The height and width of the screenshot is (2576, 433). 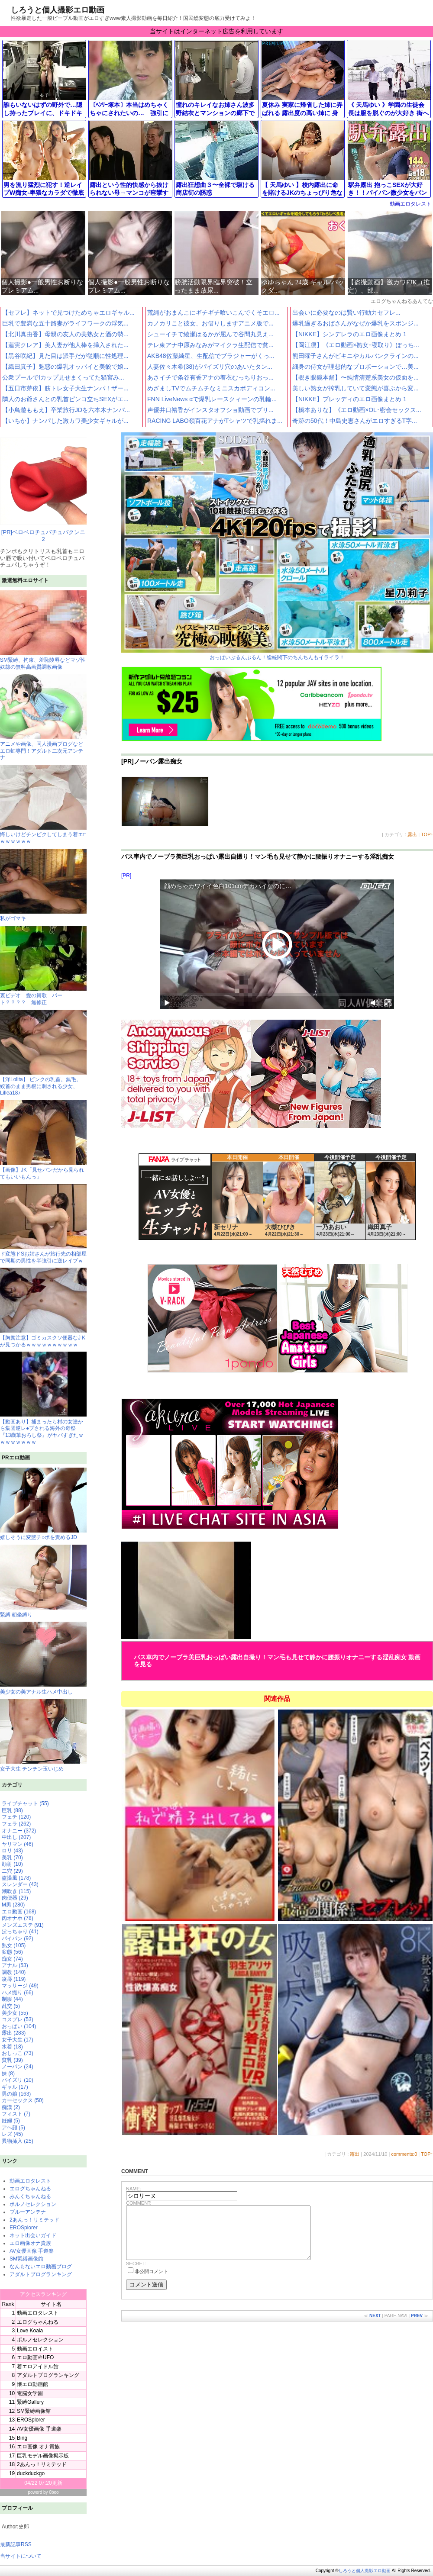 What do you see at coordinates (12, 2060) in the screenshot?
I see `貧乳 (39)` at bounding box center [12, 2060].